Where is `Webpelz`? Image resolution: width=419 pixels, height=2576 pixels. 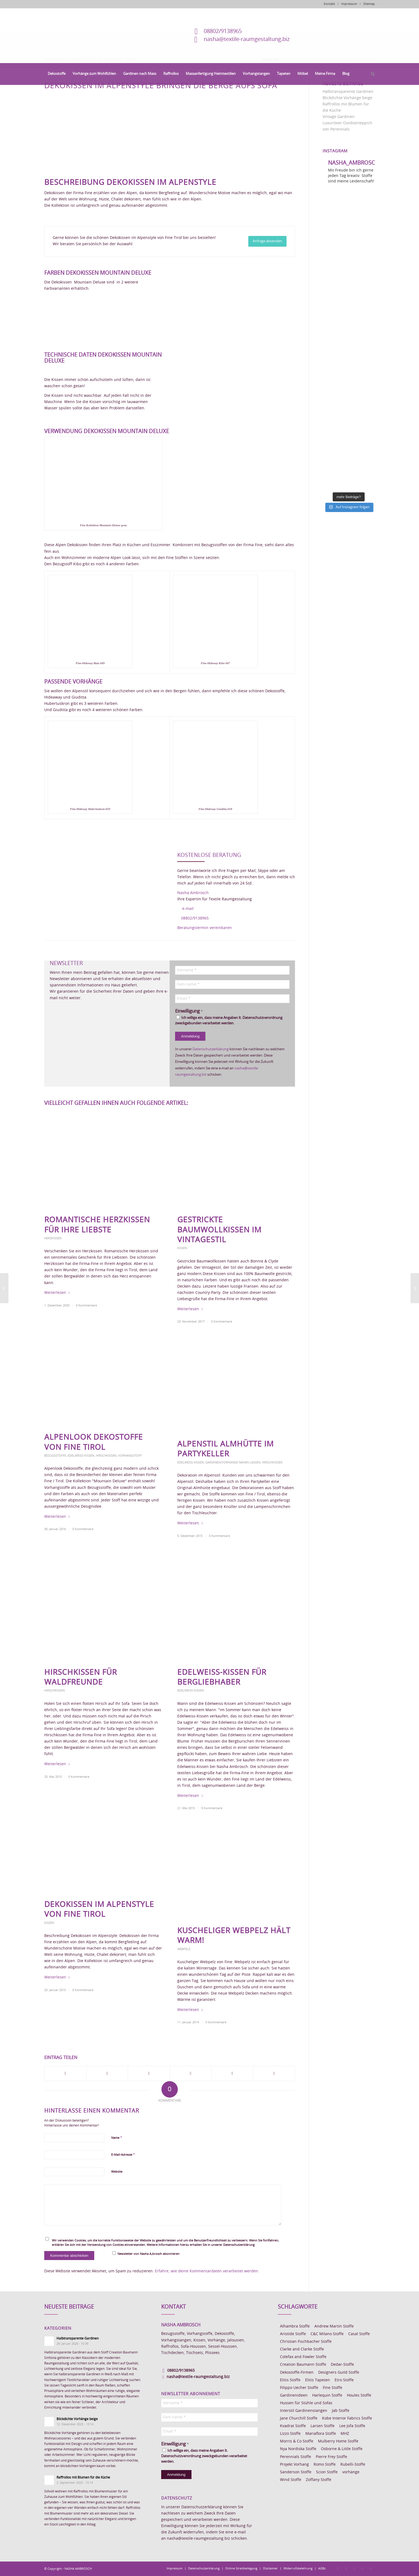
Webpelz is located at coordinates (183, 1949).